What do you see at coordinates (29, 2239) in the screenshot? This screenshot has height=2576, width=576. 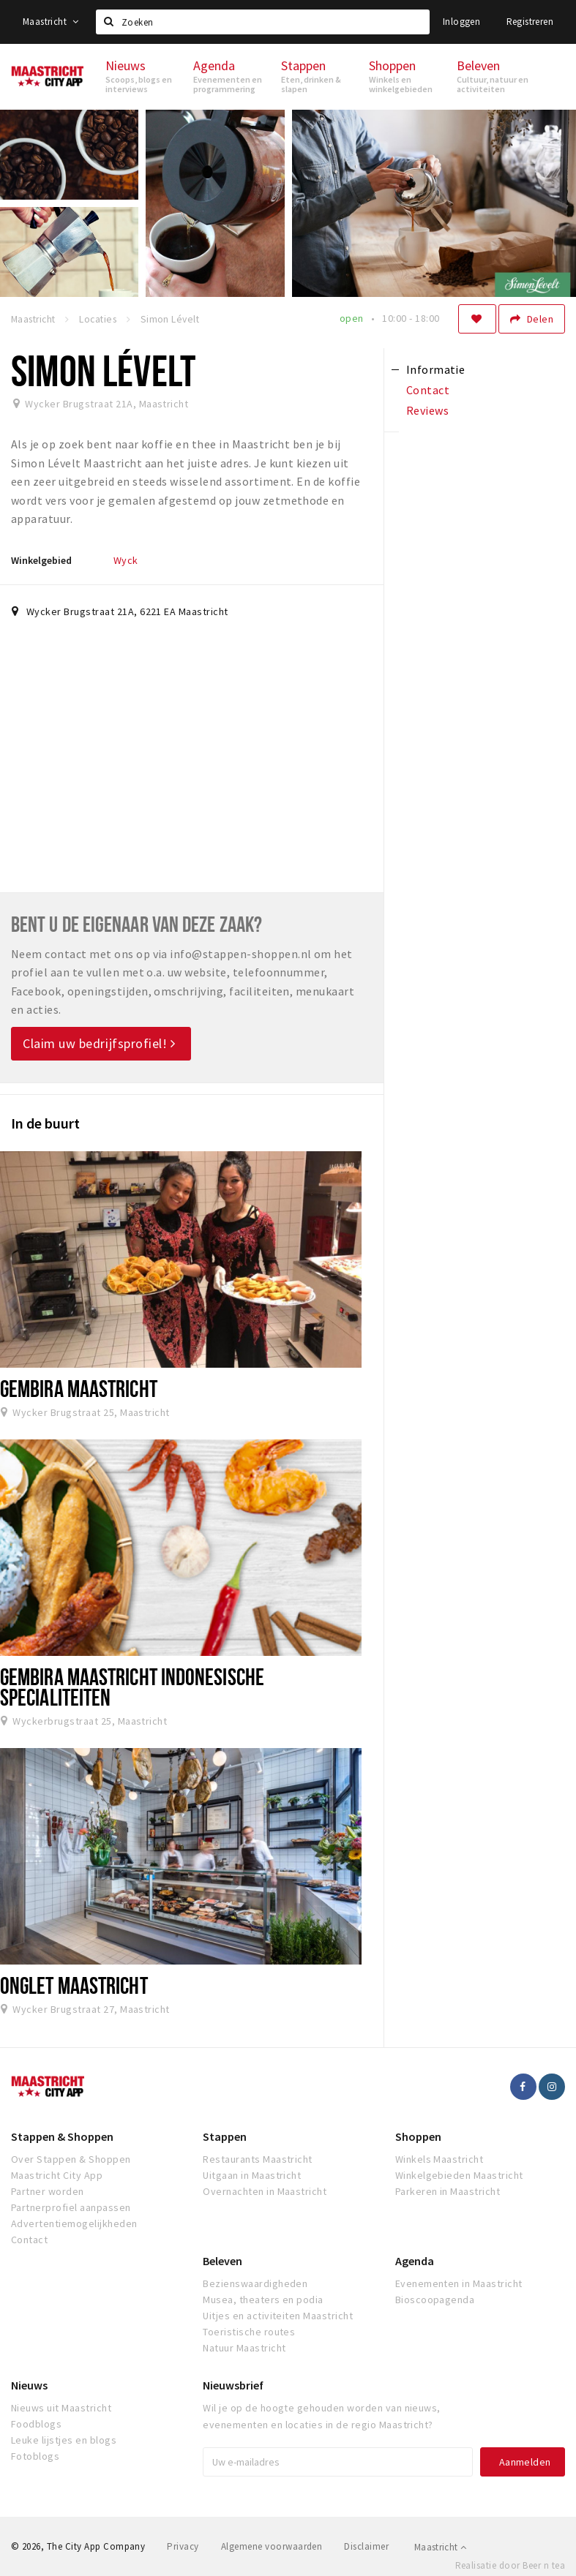 I see `Contact` at bounding box center [29, 2239].